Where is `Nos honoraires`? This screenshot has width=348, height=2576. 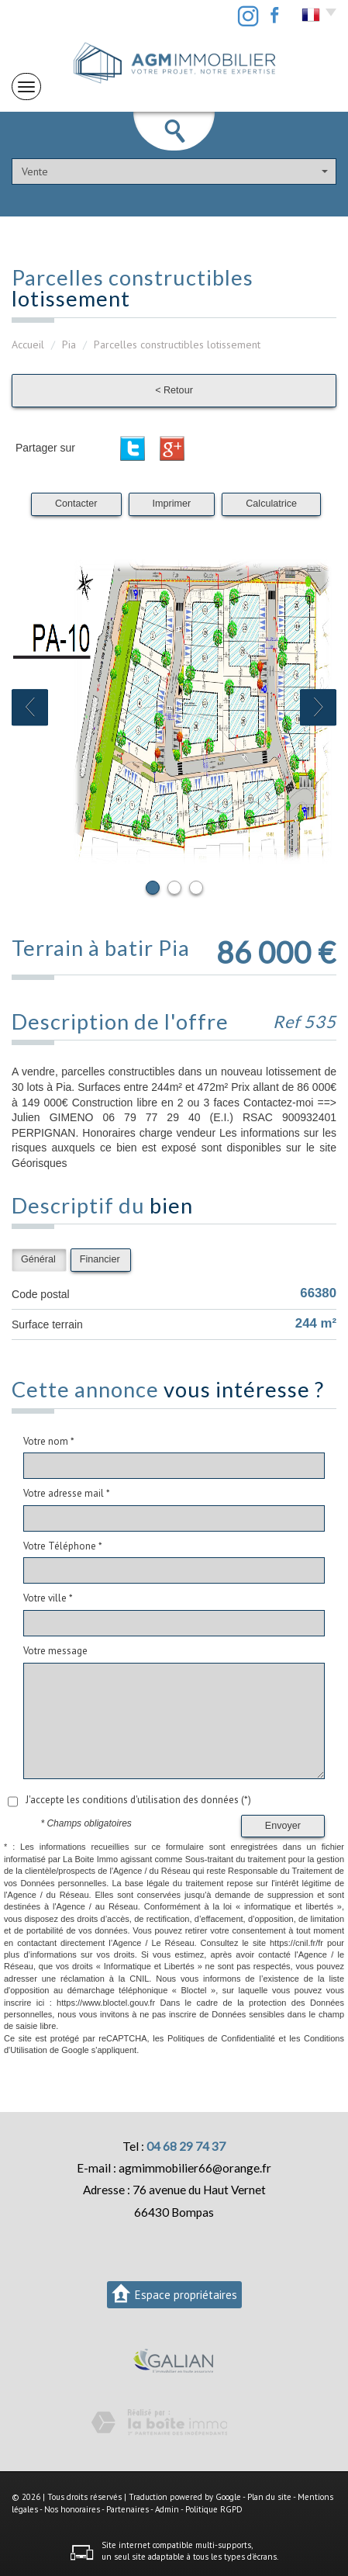 Nos honoraires is located at coordinates (72, 2509).